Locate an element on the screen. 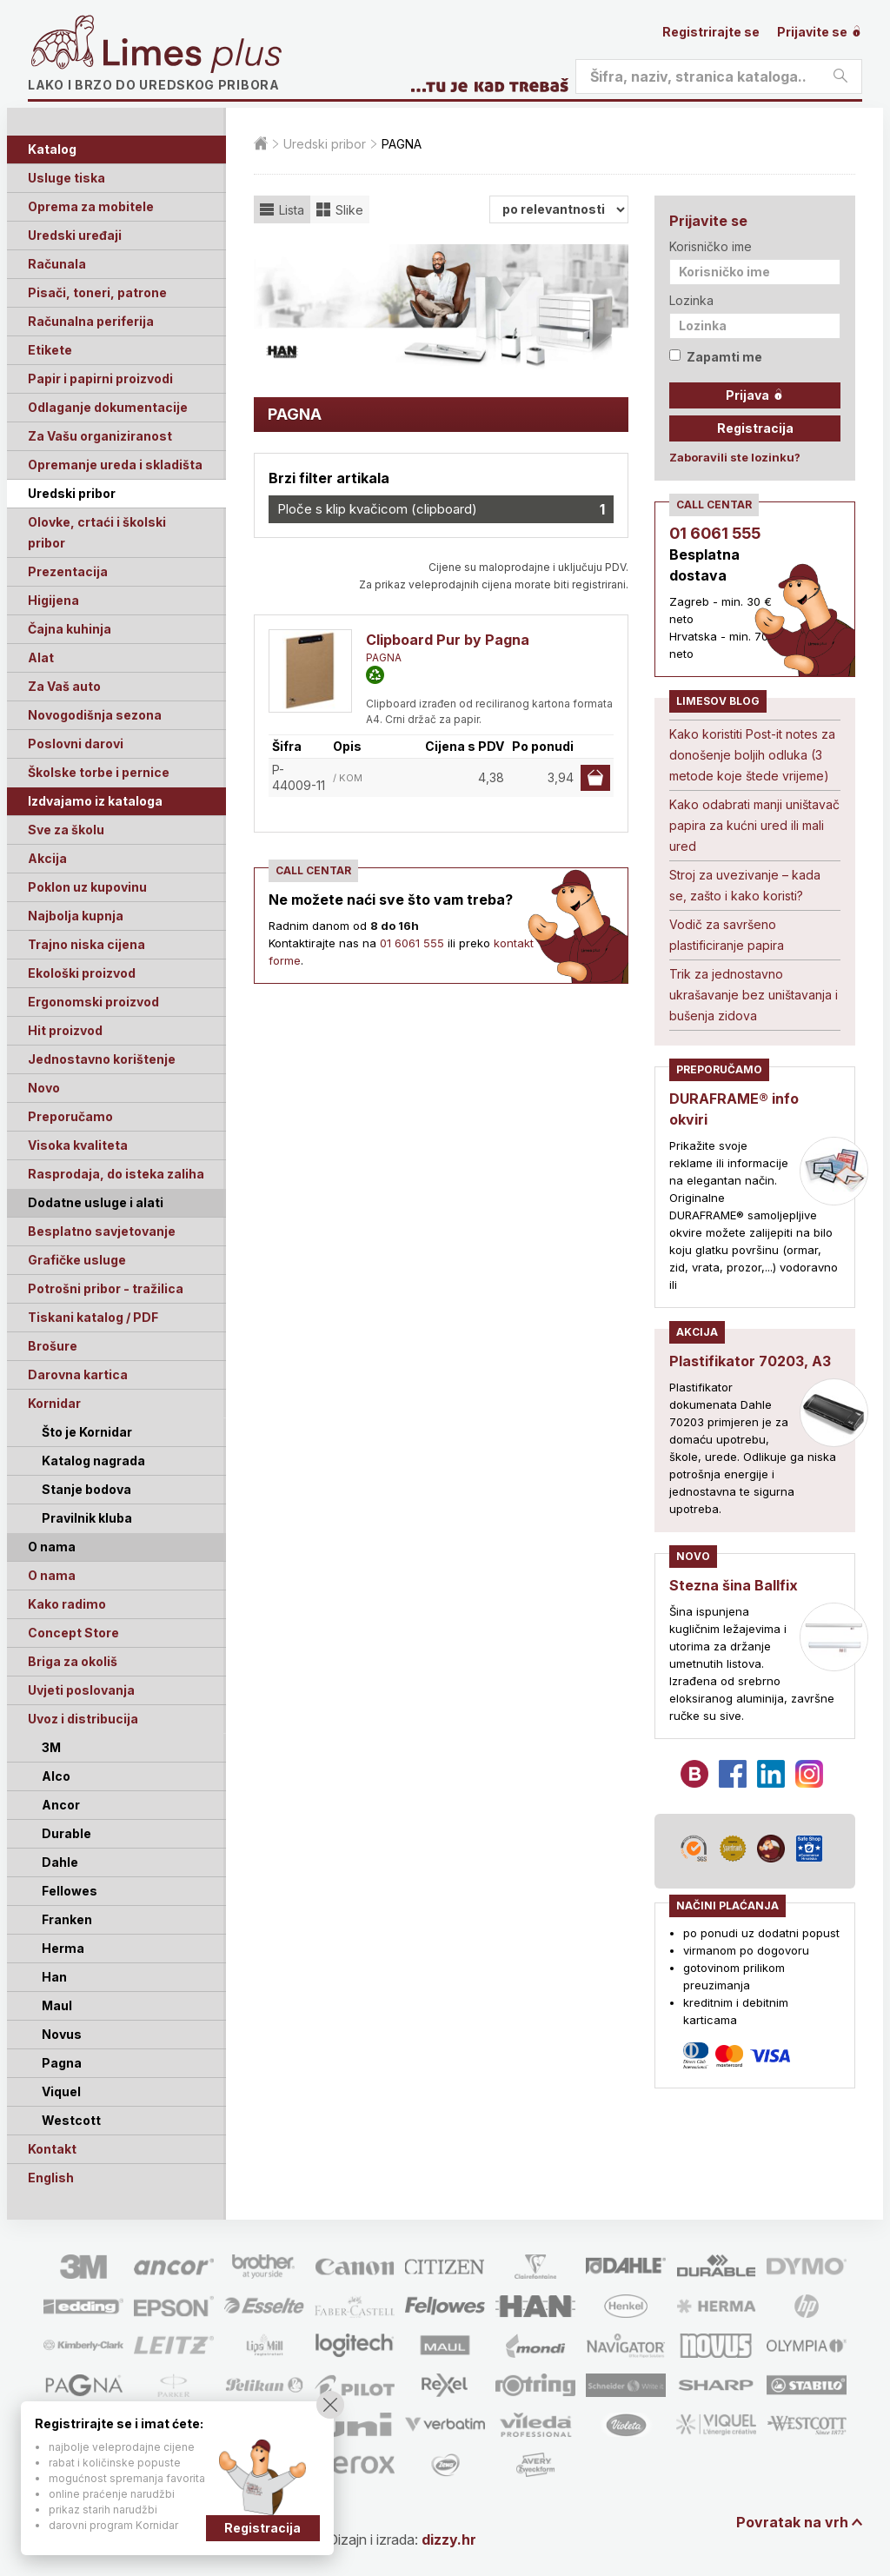  Kako radimo is located at coordinates (67, 1604).